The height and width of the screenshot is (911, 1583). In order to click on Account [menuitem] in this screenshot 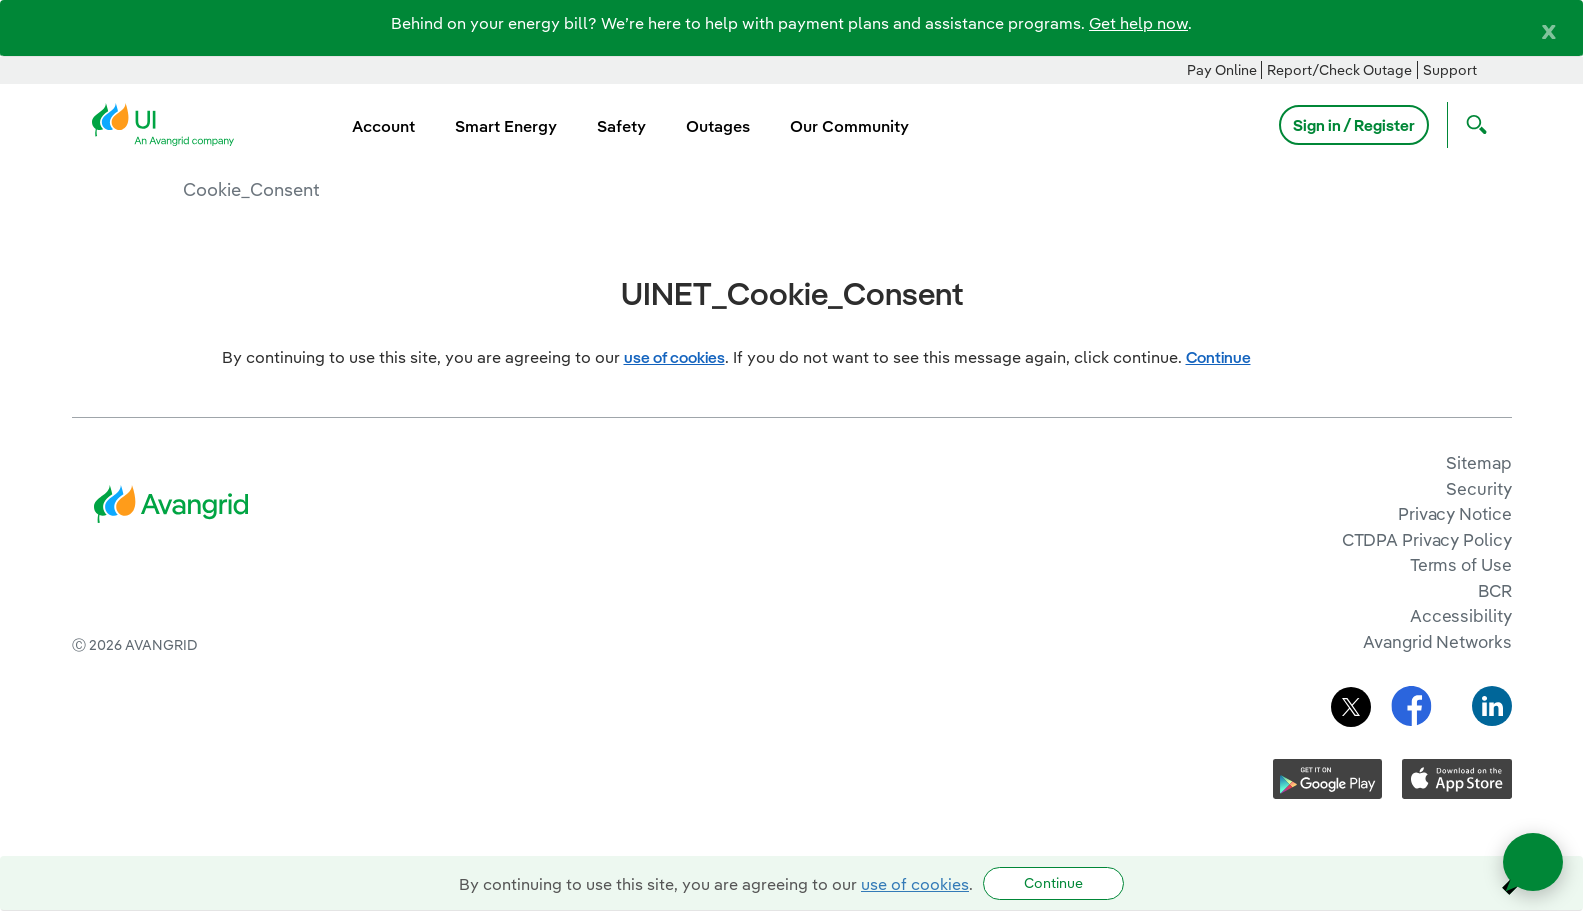, I will do `click(383, 126)`.